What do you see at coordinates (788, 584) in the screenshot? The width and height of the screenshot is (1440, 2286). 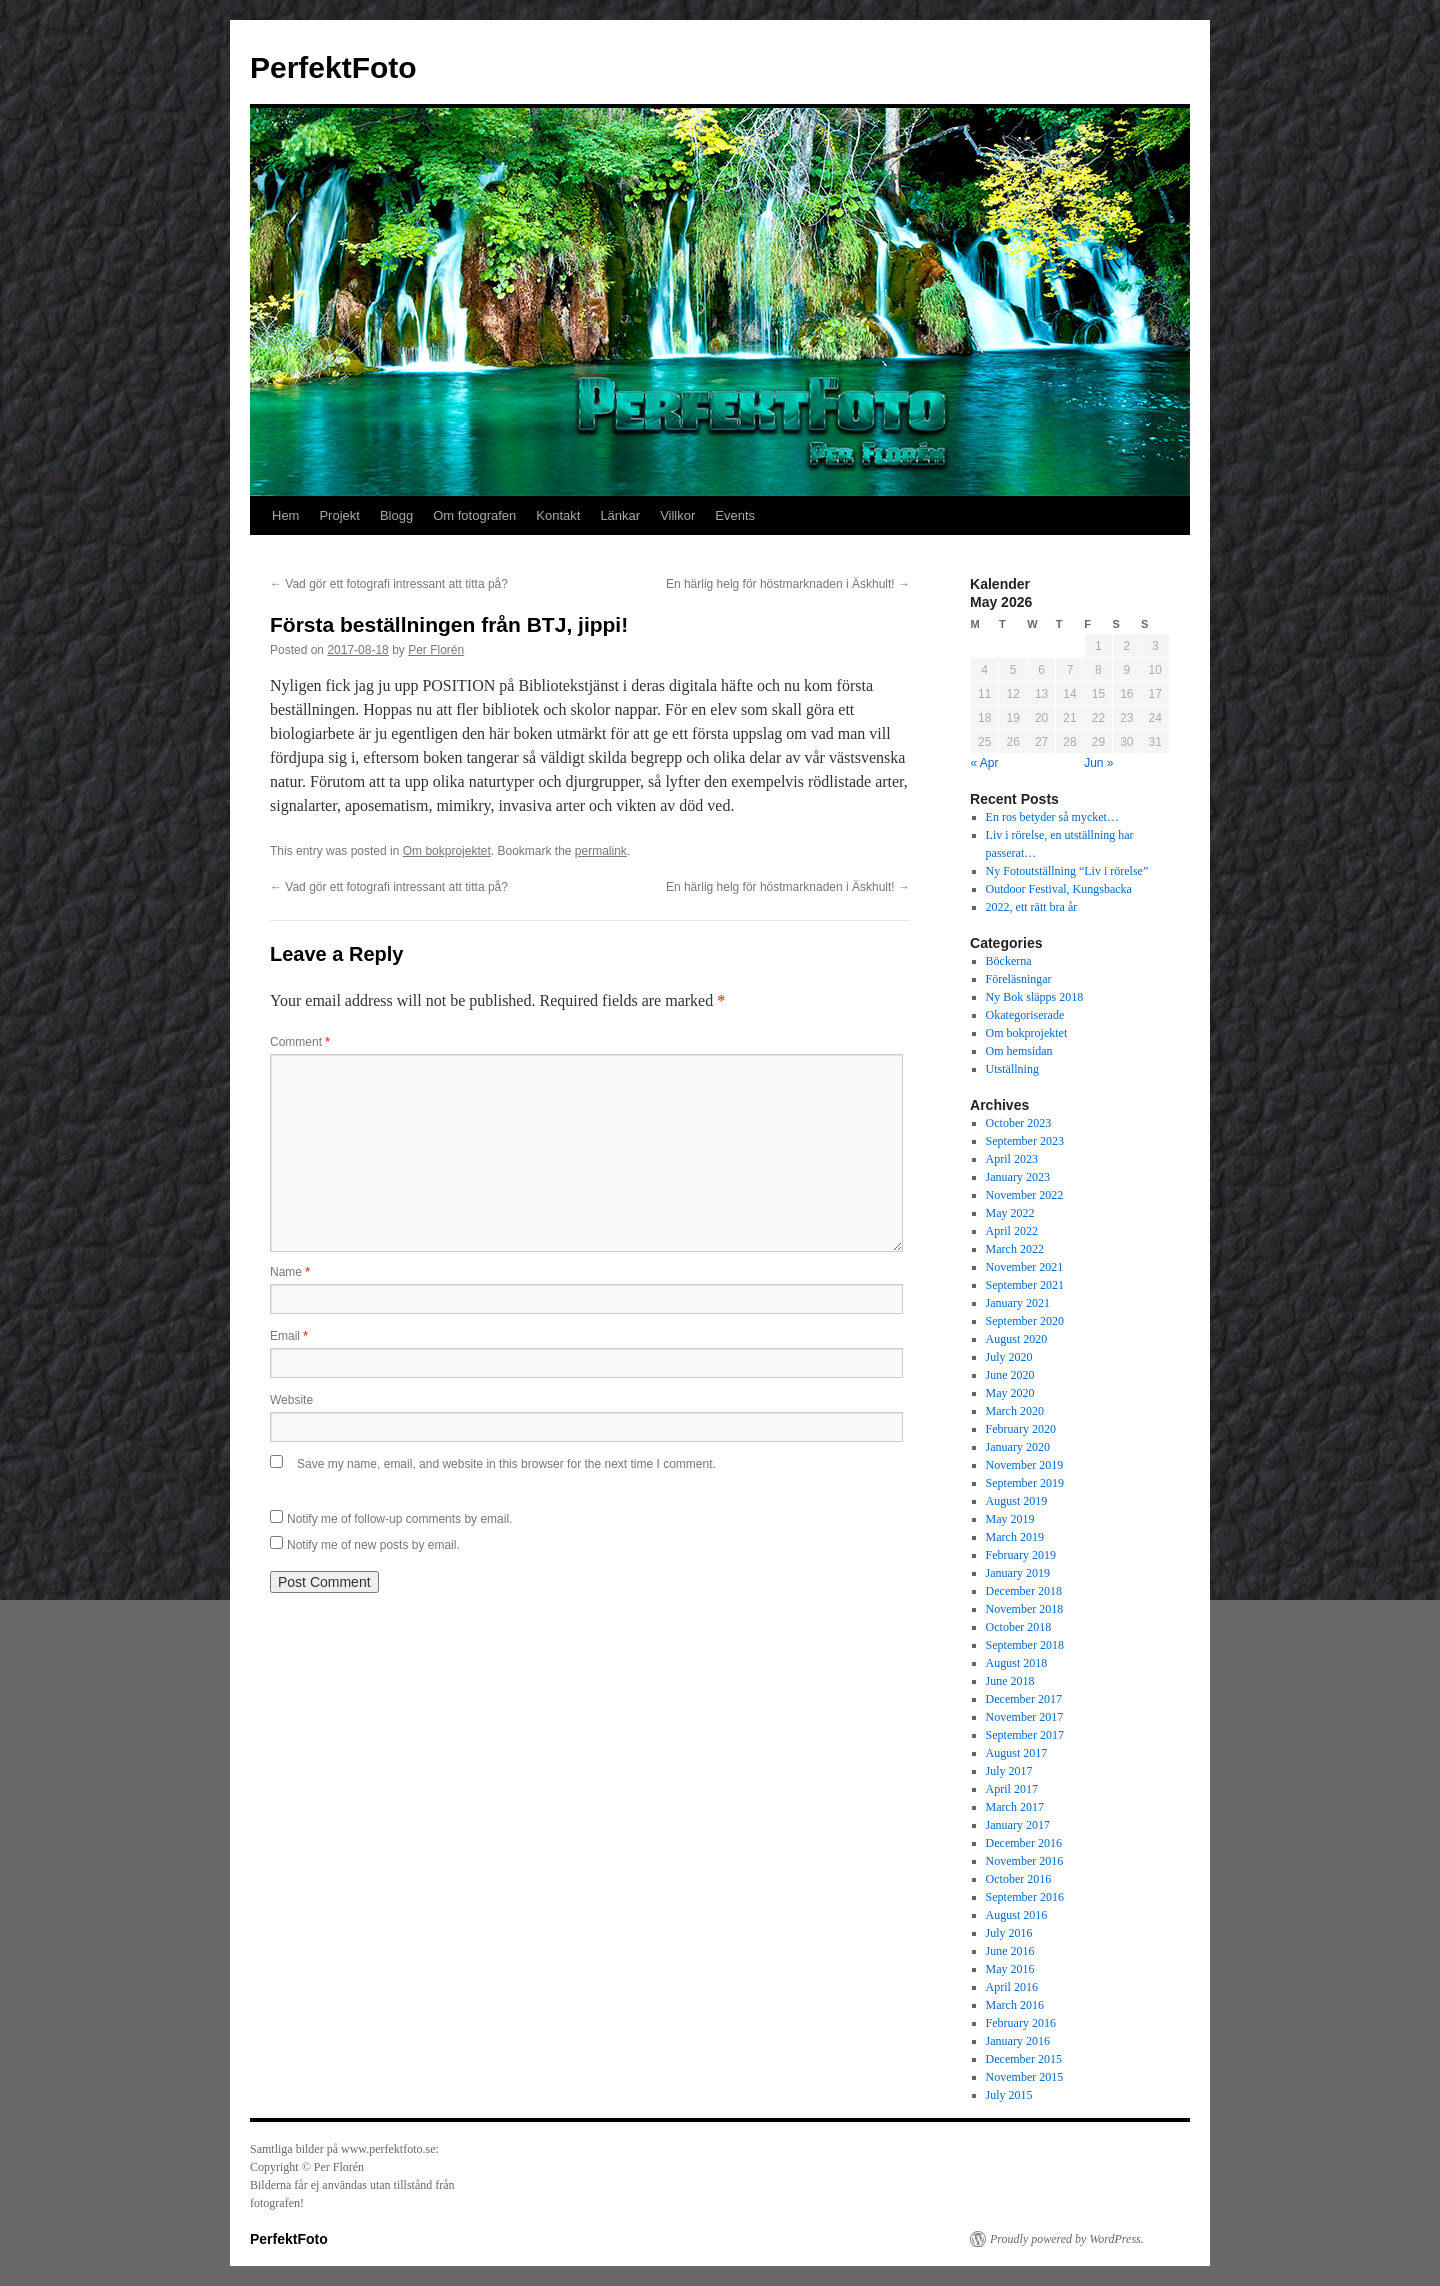 I see `En härlig helg för höstmarknaden i Äskhult!` at bounding box center [788, 584].